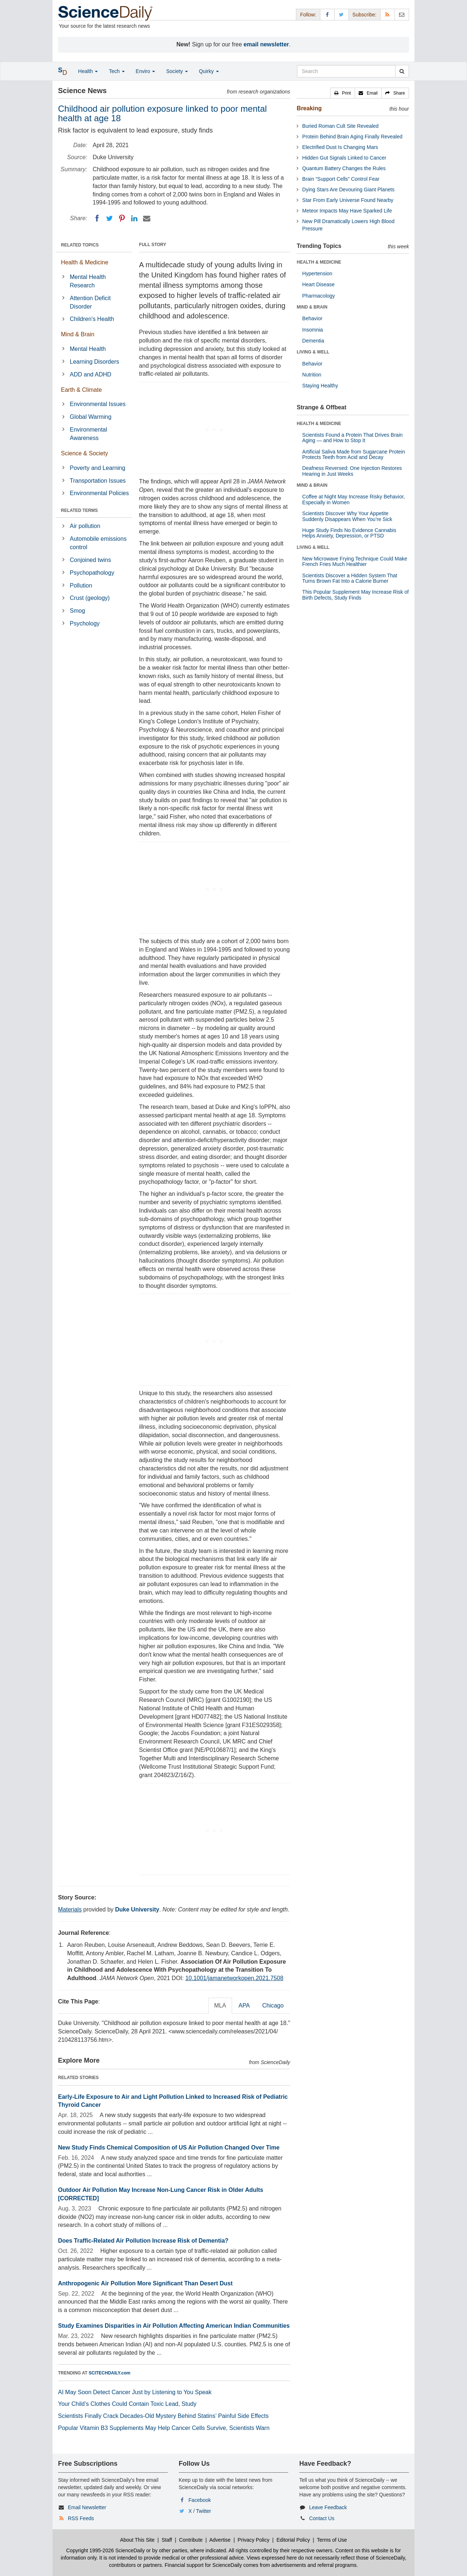 This screenshot has height=2576, width=467. What do you see at coordinates (99, 493) in the screenshot?
I see `Environmental Policies` at bounding box center [99, 493].